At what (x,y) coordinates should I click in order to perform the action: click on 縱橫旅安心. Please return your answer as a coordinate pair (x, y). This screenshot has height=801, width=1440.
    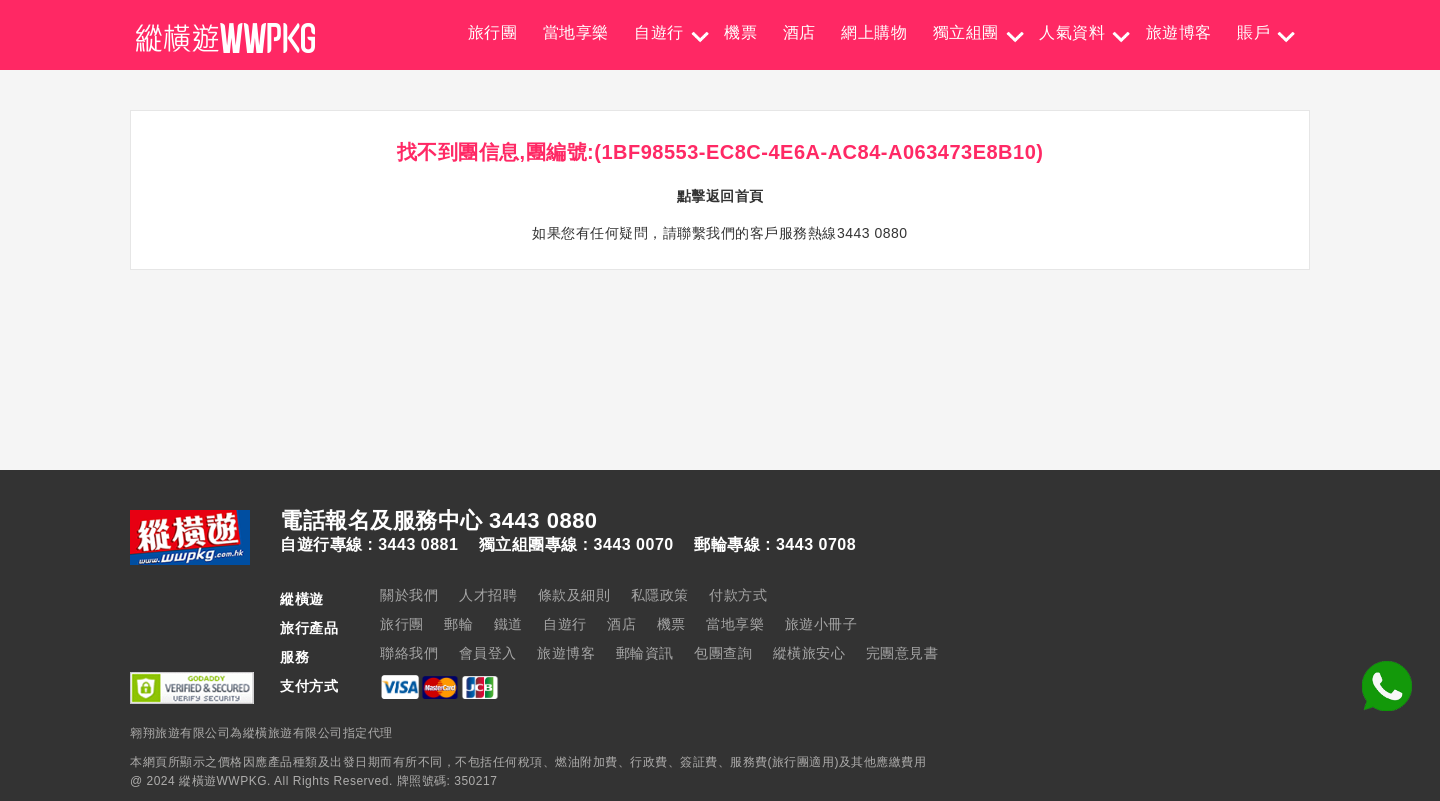
    Looking at the image, I should click on (809, 653).